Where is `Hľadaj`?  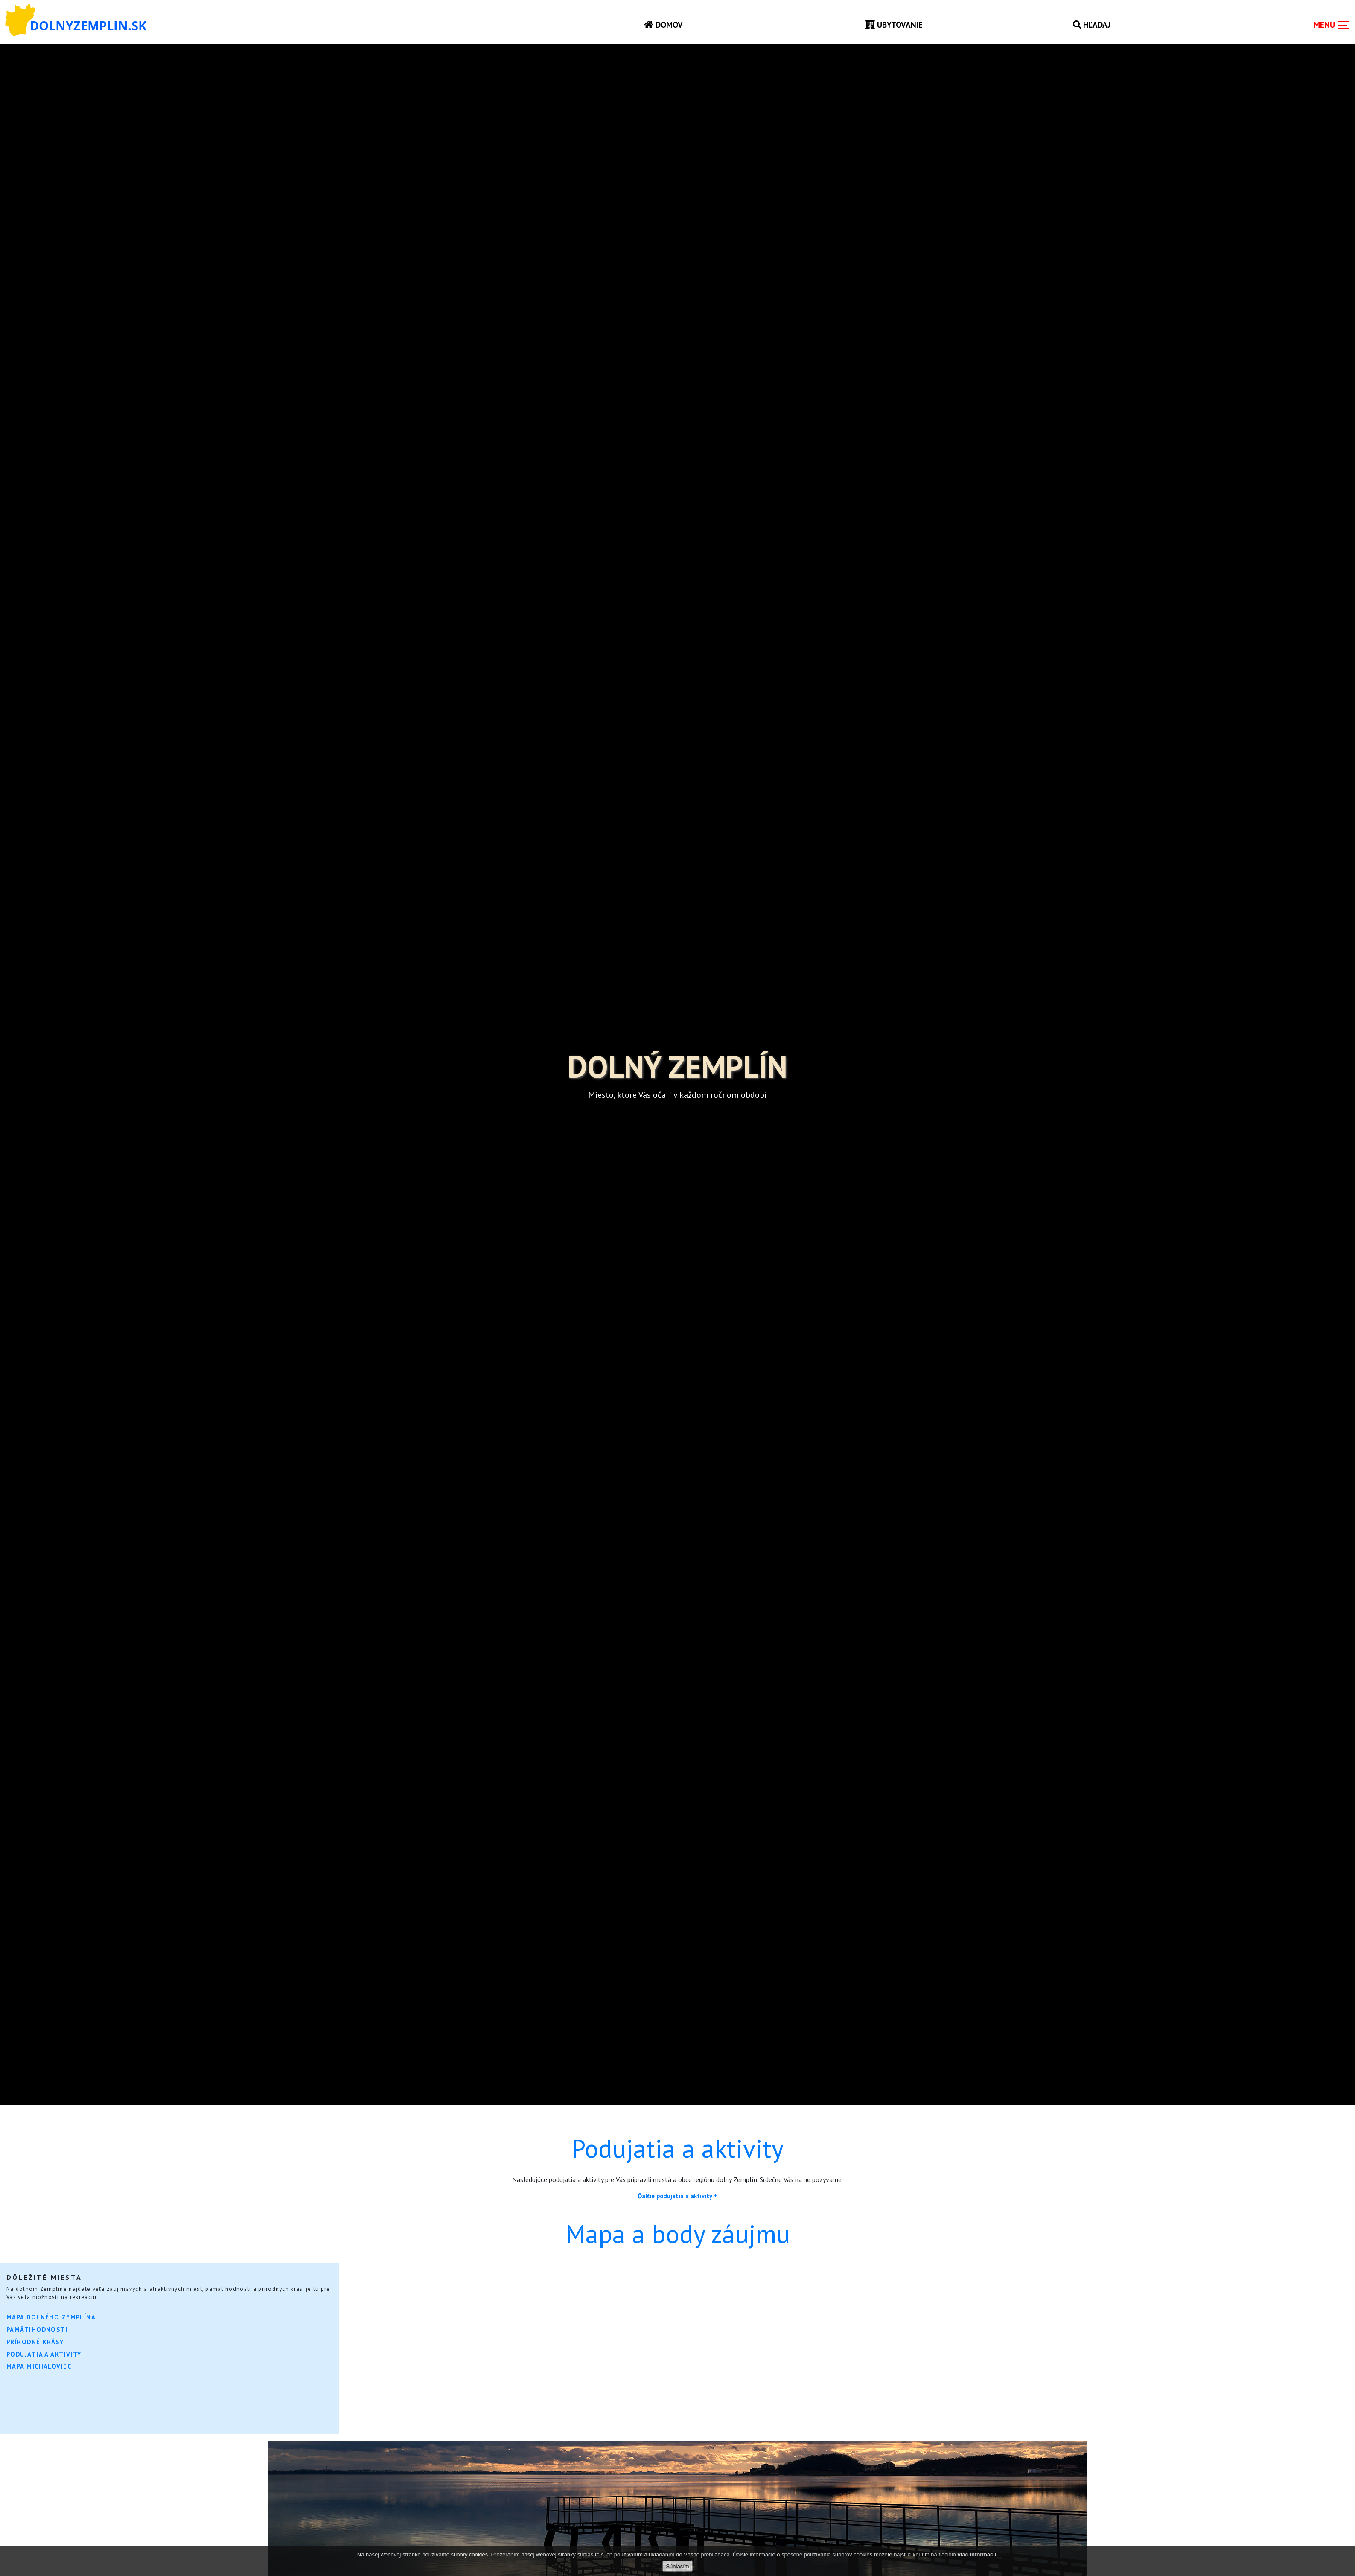
Hľadaj is located at coordinates (1091, 24).